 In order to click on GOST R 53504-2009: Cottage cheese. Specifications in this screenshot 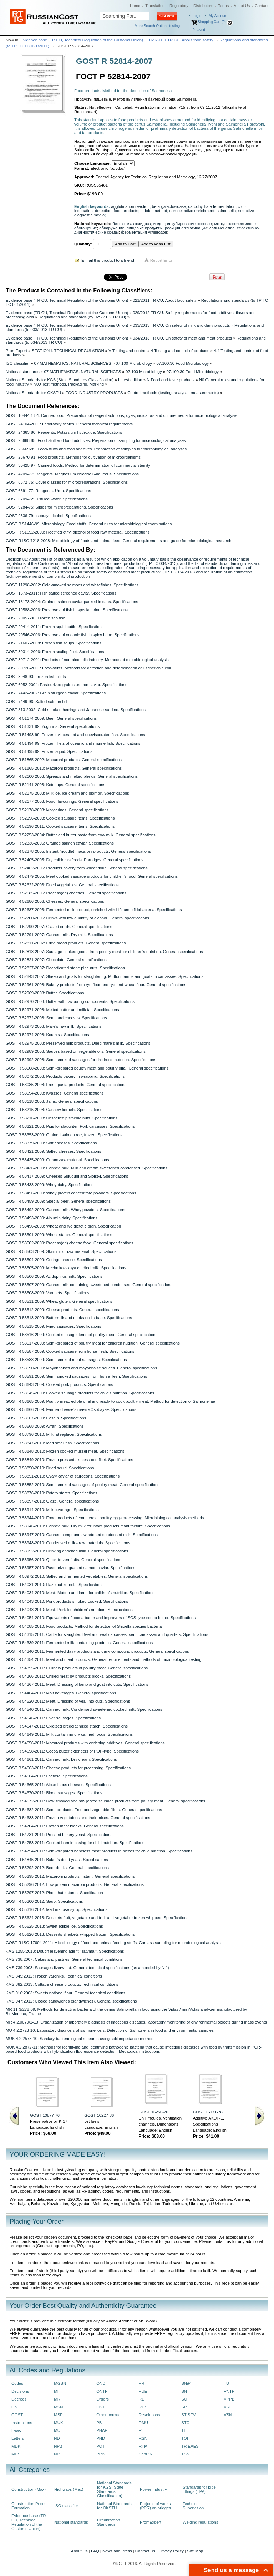, I will do `click(54, 1260)`.